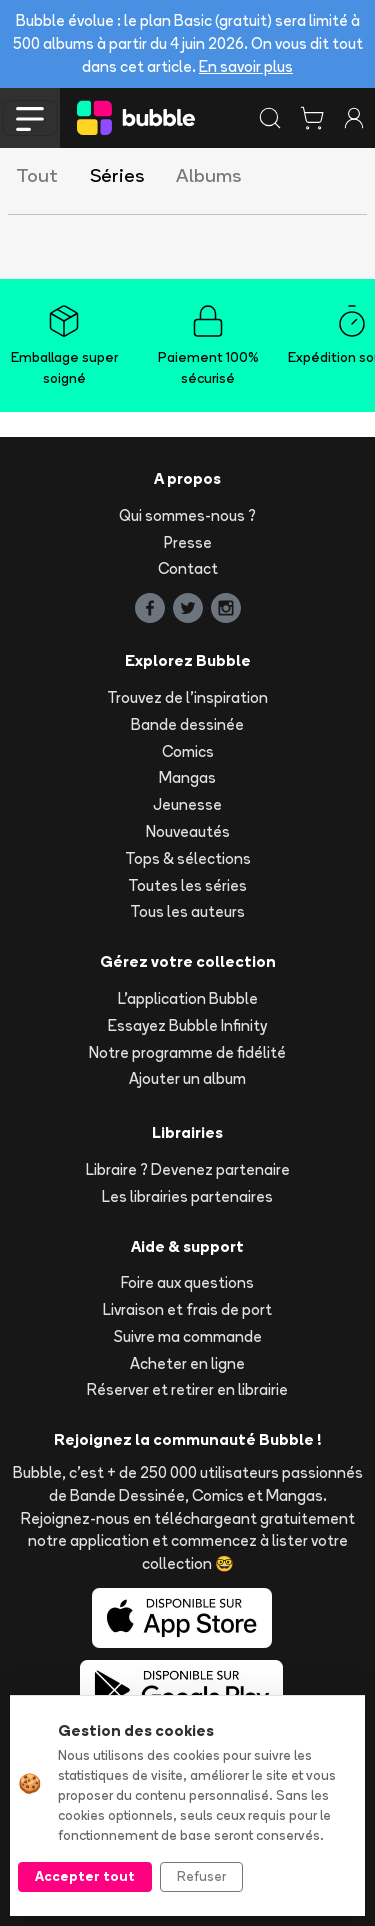  I want to click on Accepter tout, so click(85, 1876).